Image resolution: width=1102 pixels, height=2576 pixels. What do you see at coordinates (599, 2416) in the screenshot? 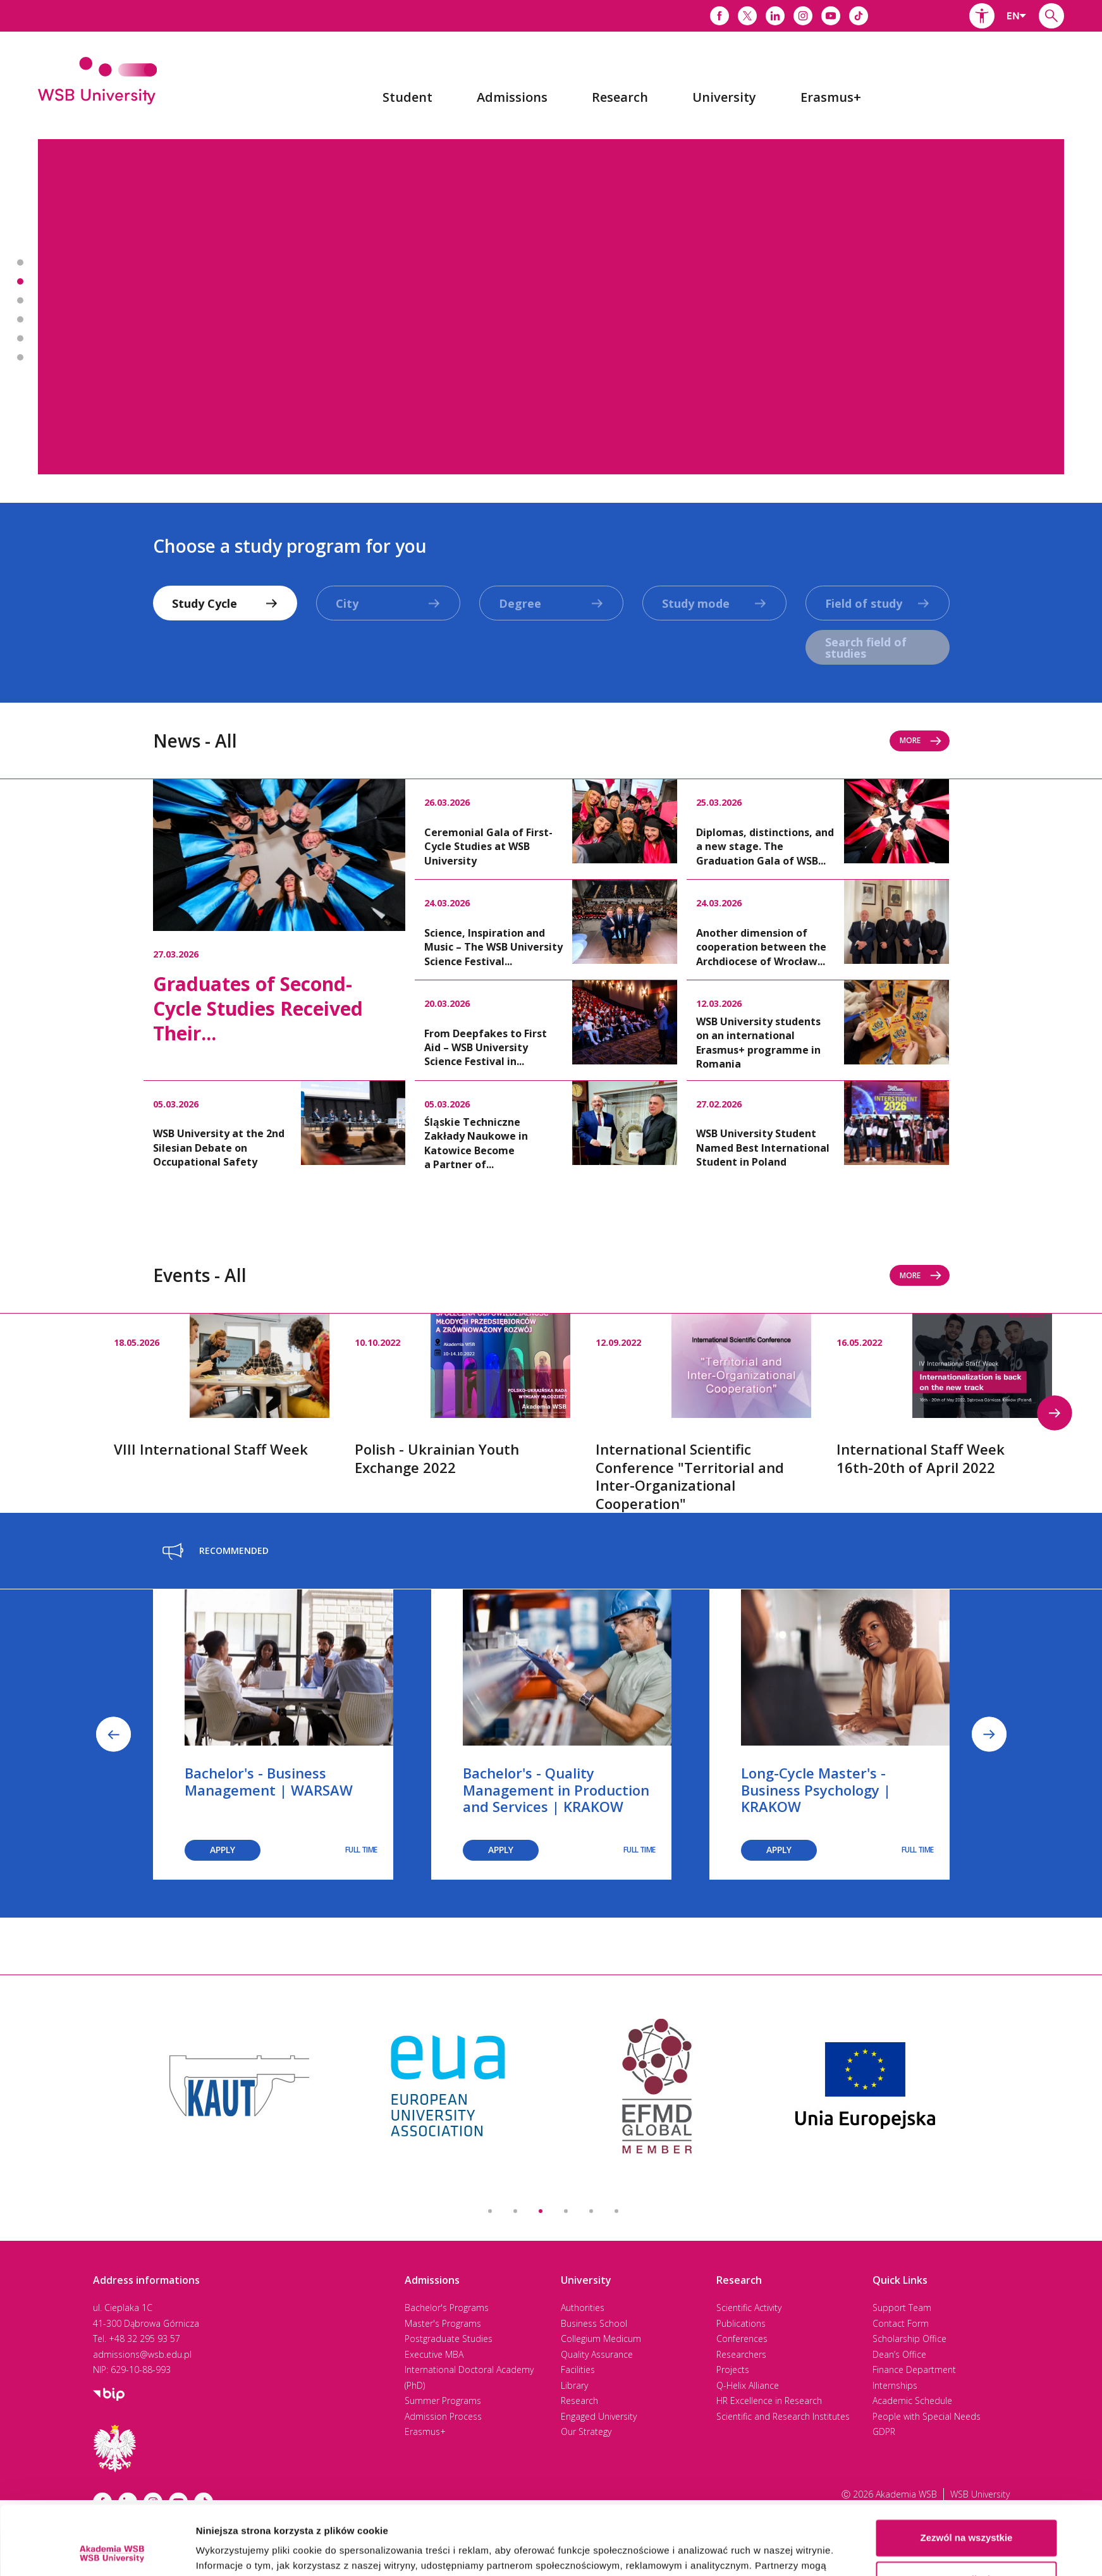
I see `Engaged University` at bounding box center [599, 2416].